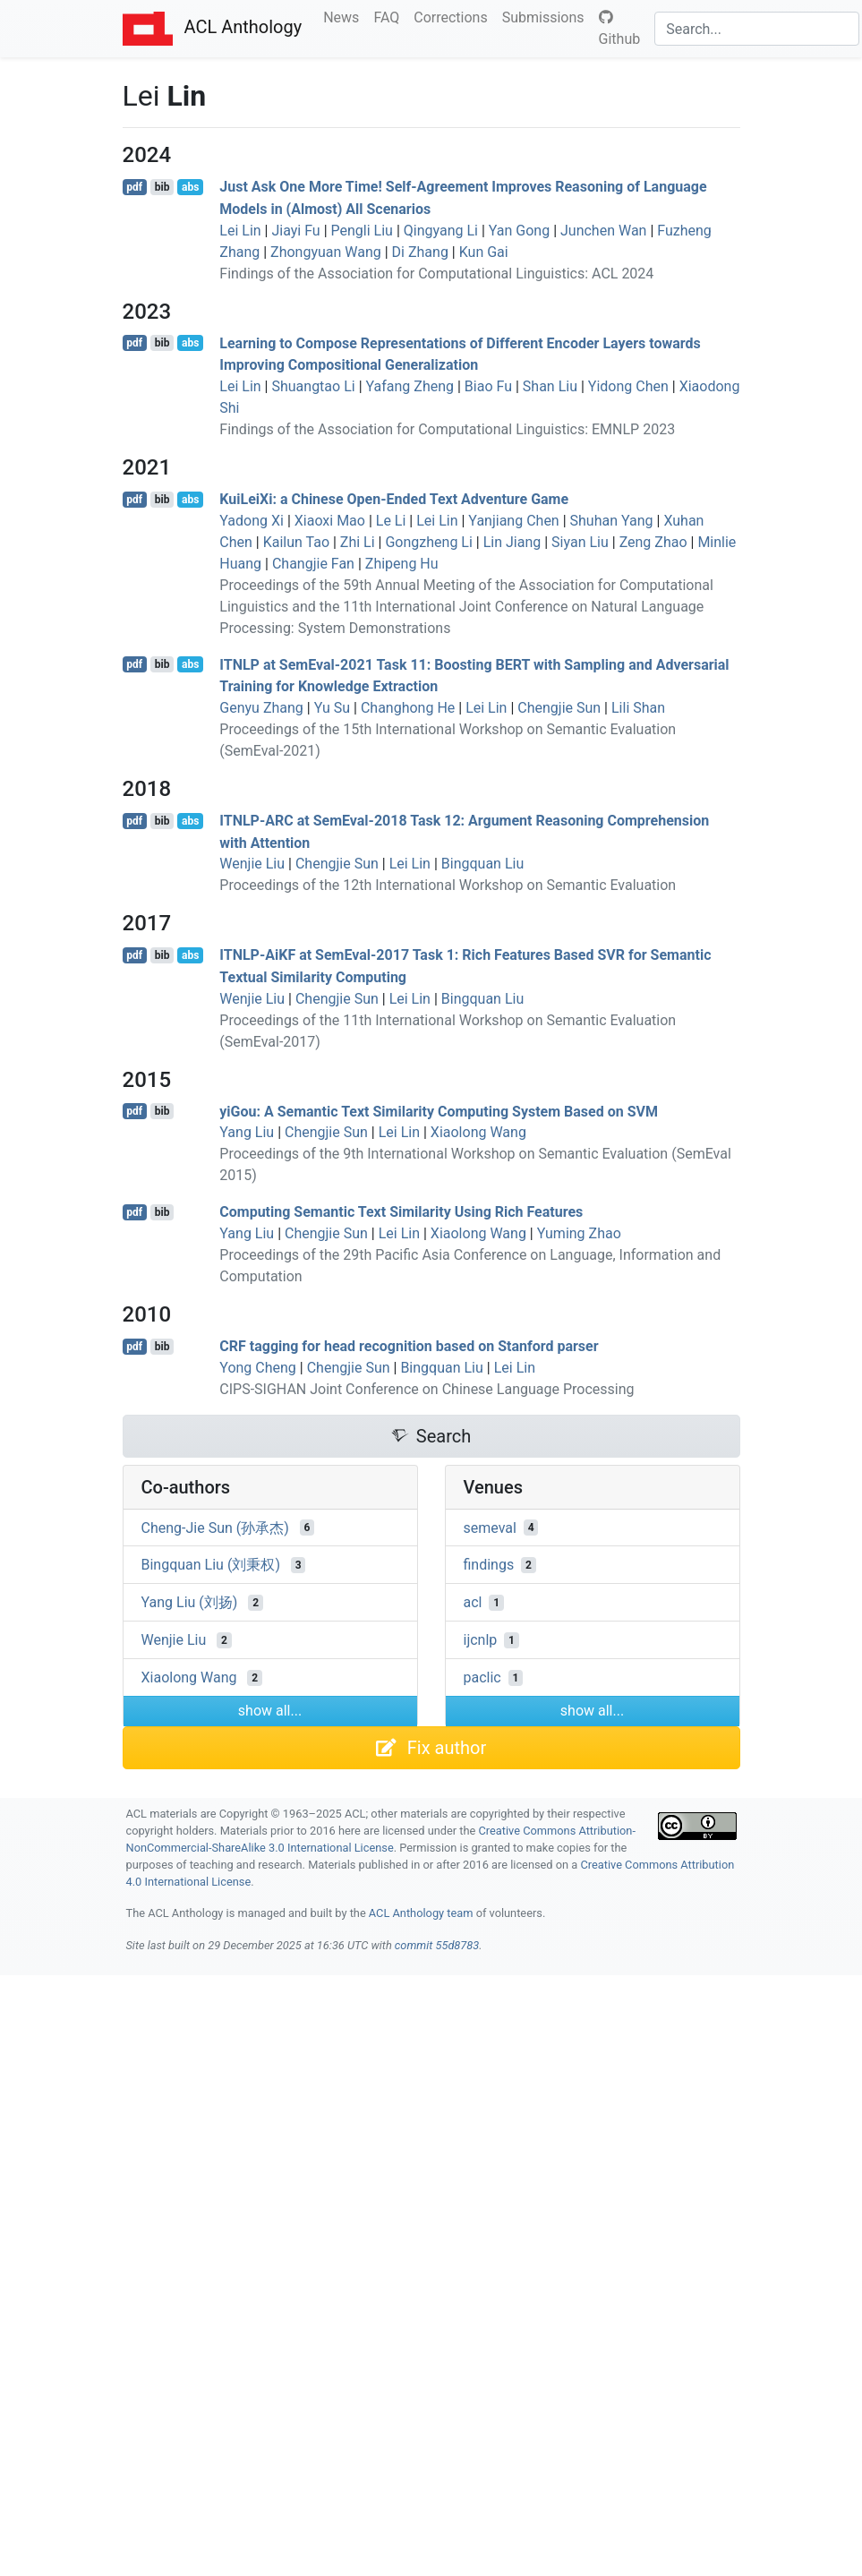 This screenshot has width=862, height=2576. Describe the element at coordinates (488, 386) in the screenshot. I see `Biao Fu` at that location.